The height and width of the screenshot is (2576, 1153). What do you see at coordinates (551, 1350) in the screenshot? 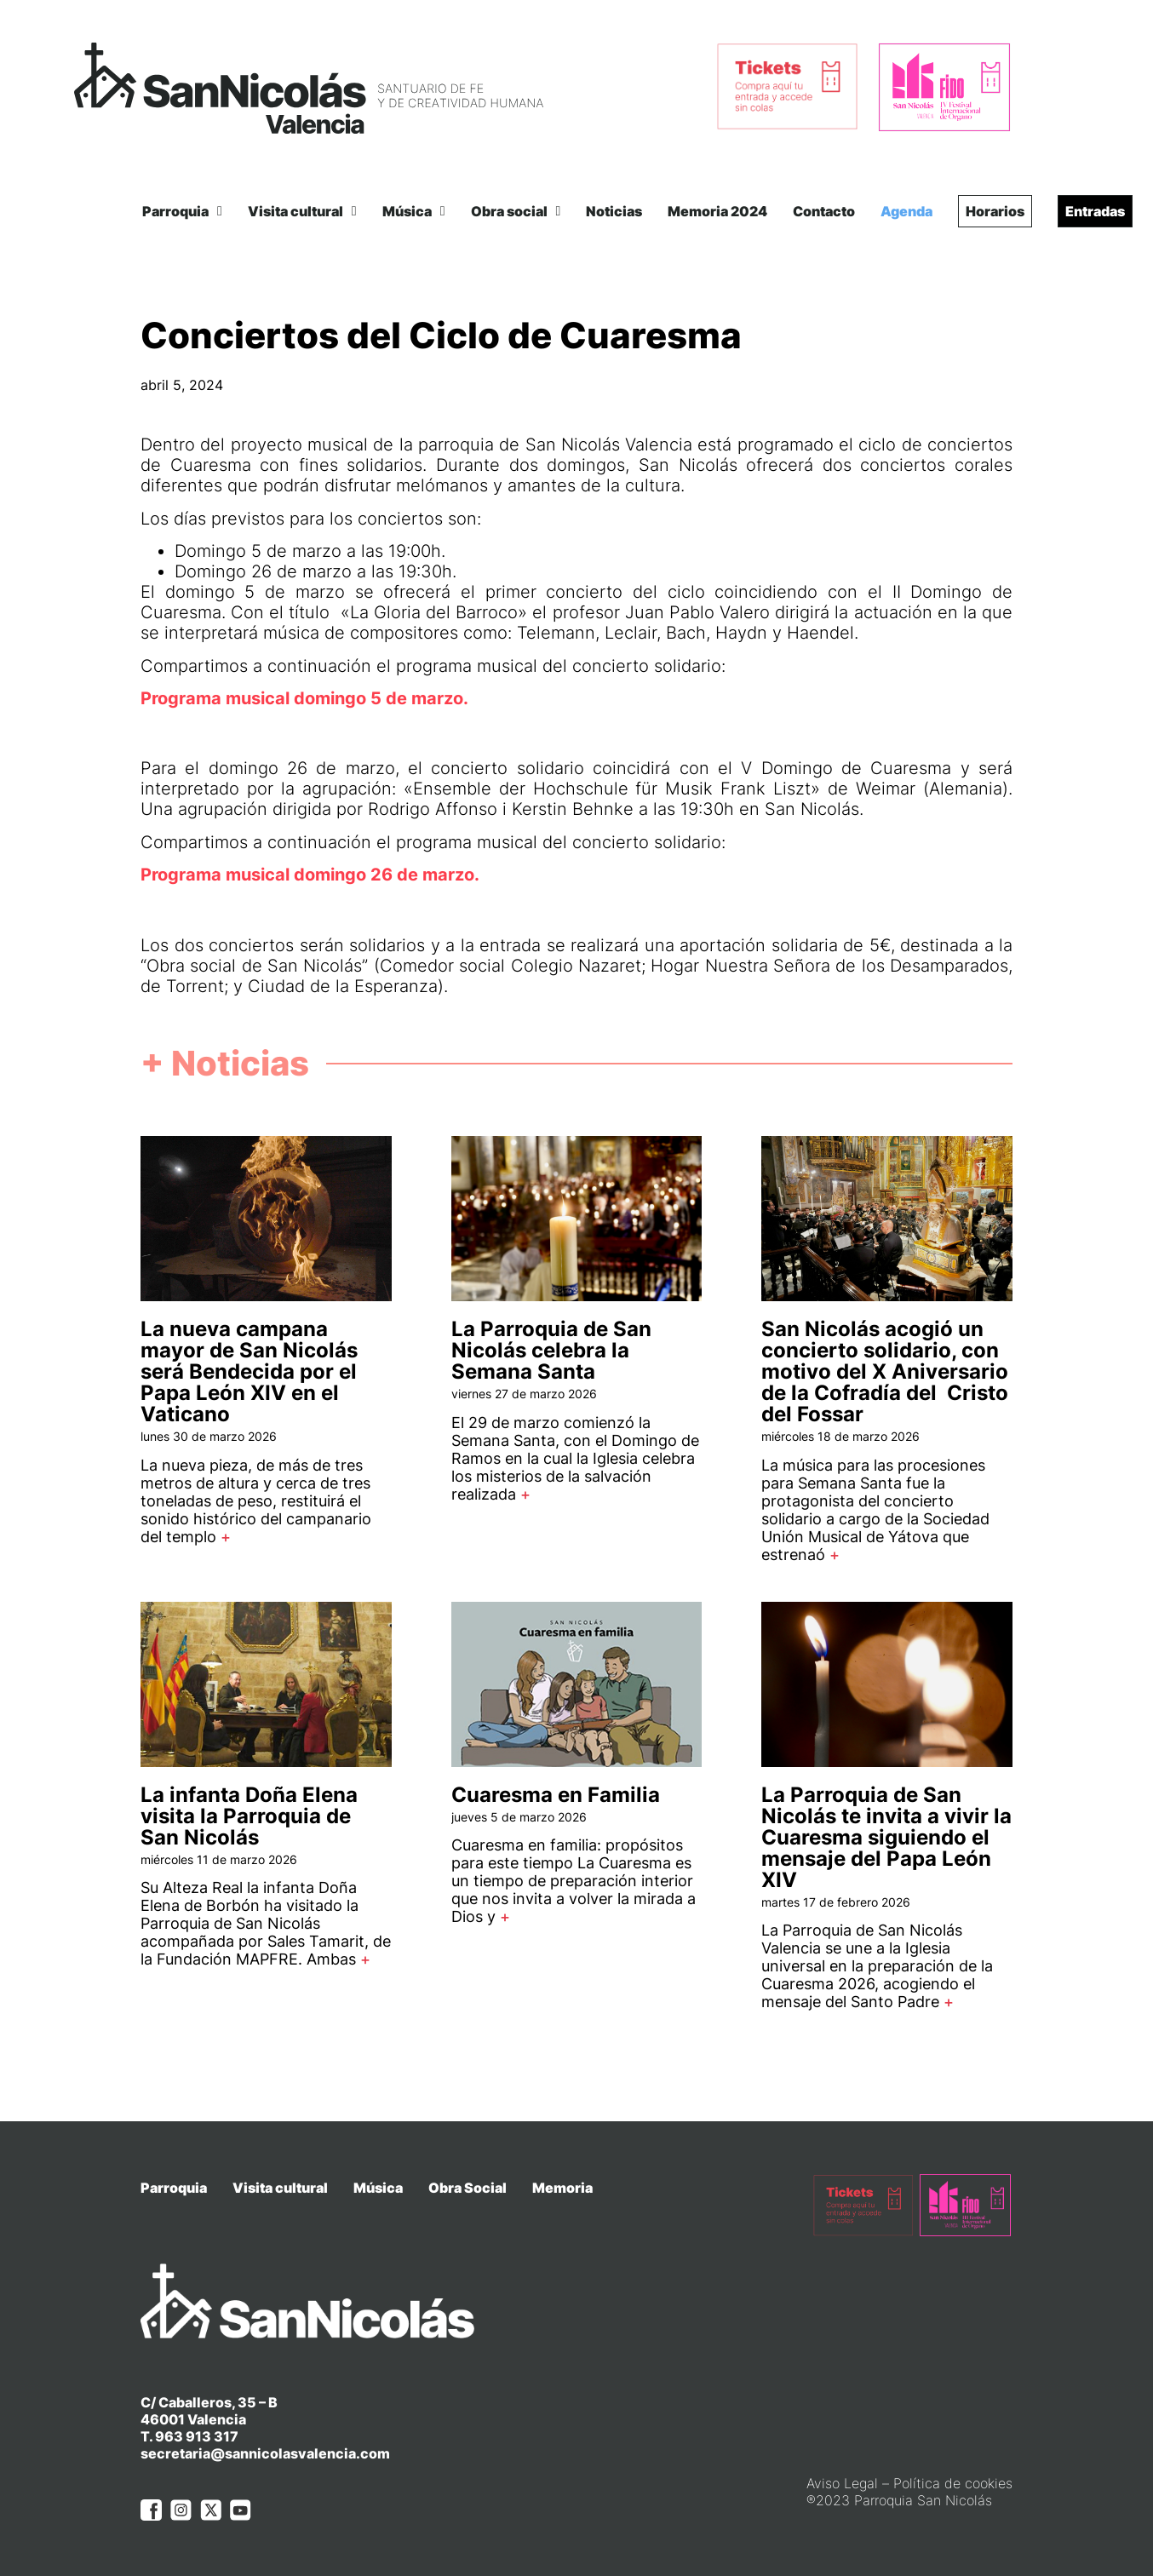
I see `La Parroquia de San Nicolás celebra la Semana Santa` at bounding box center [551, 1350].